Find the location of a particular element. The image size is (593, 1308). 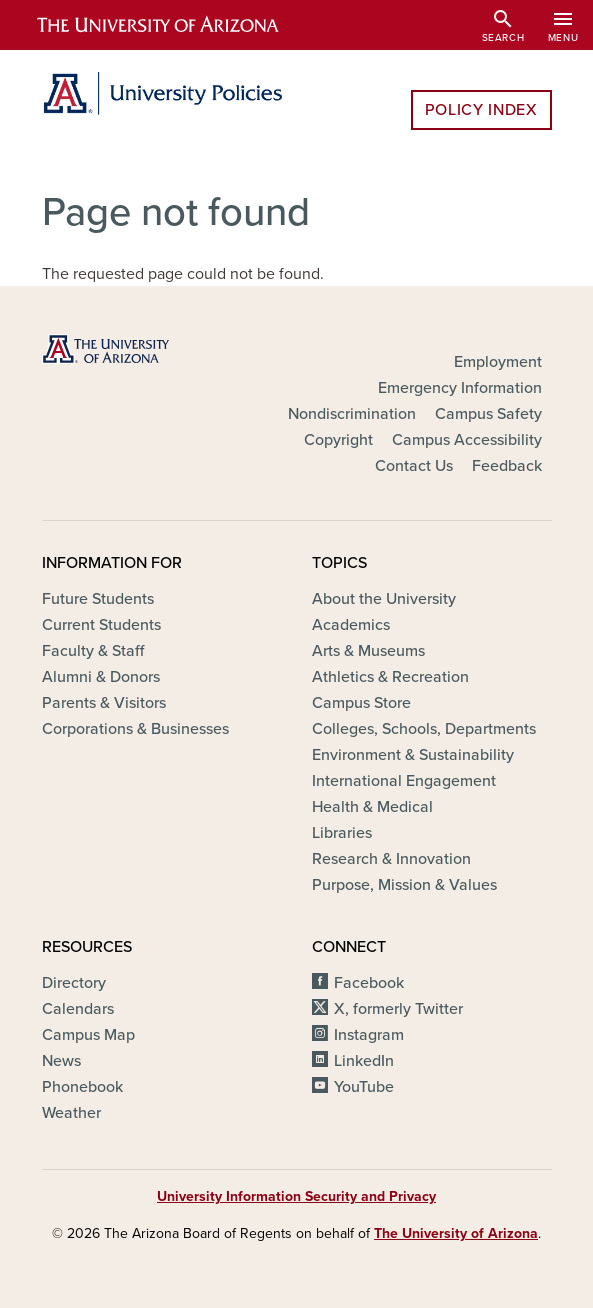

Faculty & Staff is located at coordinates (93, 651).